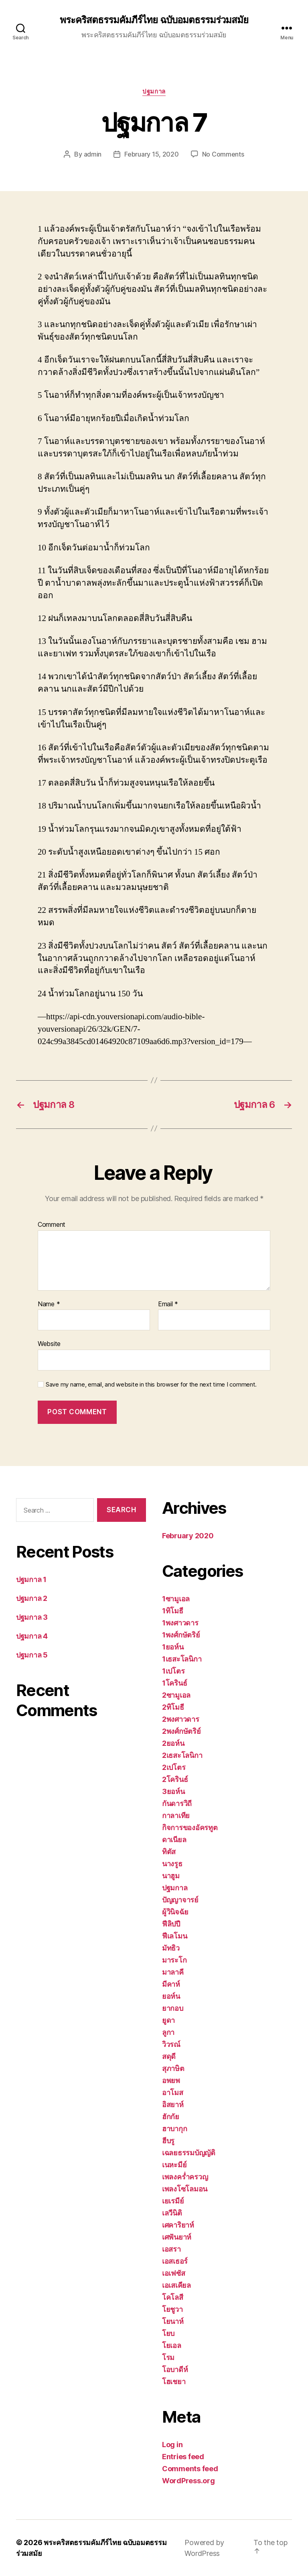 This screenshot has height=2576, width=308. Describe the element at coordinates (171, 1948) in the screenshot. I see `มัทธิว` at that location.